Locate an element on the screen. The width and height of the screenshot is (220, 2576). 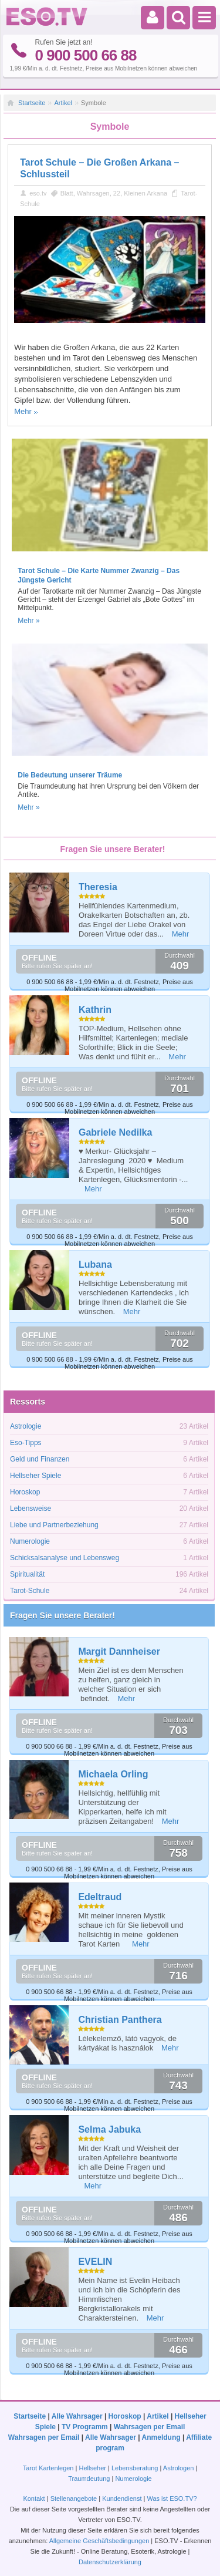
Lebensberatung is located at coordinates (134, 2467).